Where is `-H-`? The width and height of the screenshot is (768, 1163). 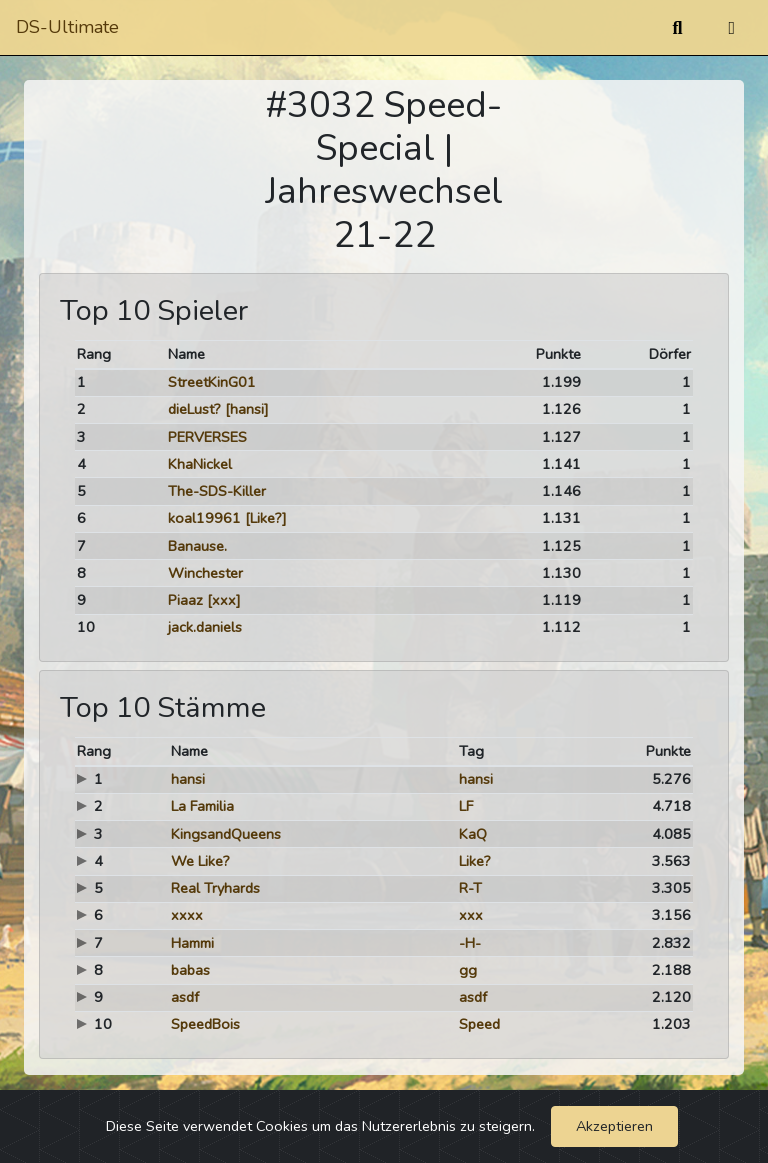 -H- is located at coordinates (470, 943).